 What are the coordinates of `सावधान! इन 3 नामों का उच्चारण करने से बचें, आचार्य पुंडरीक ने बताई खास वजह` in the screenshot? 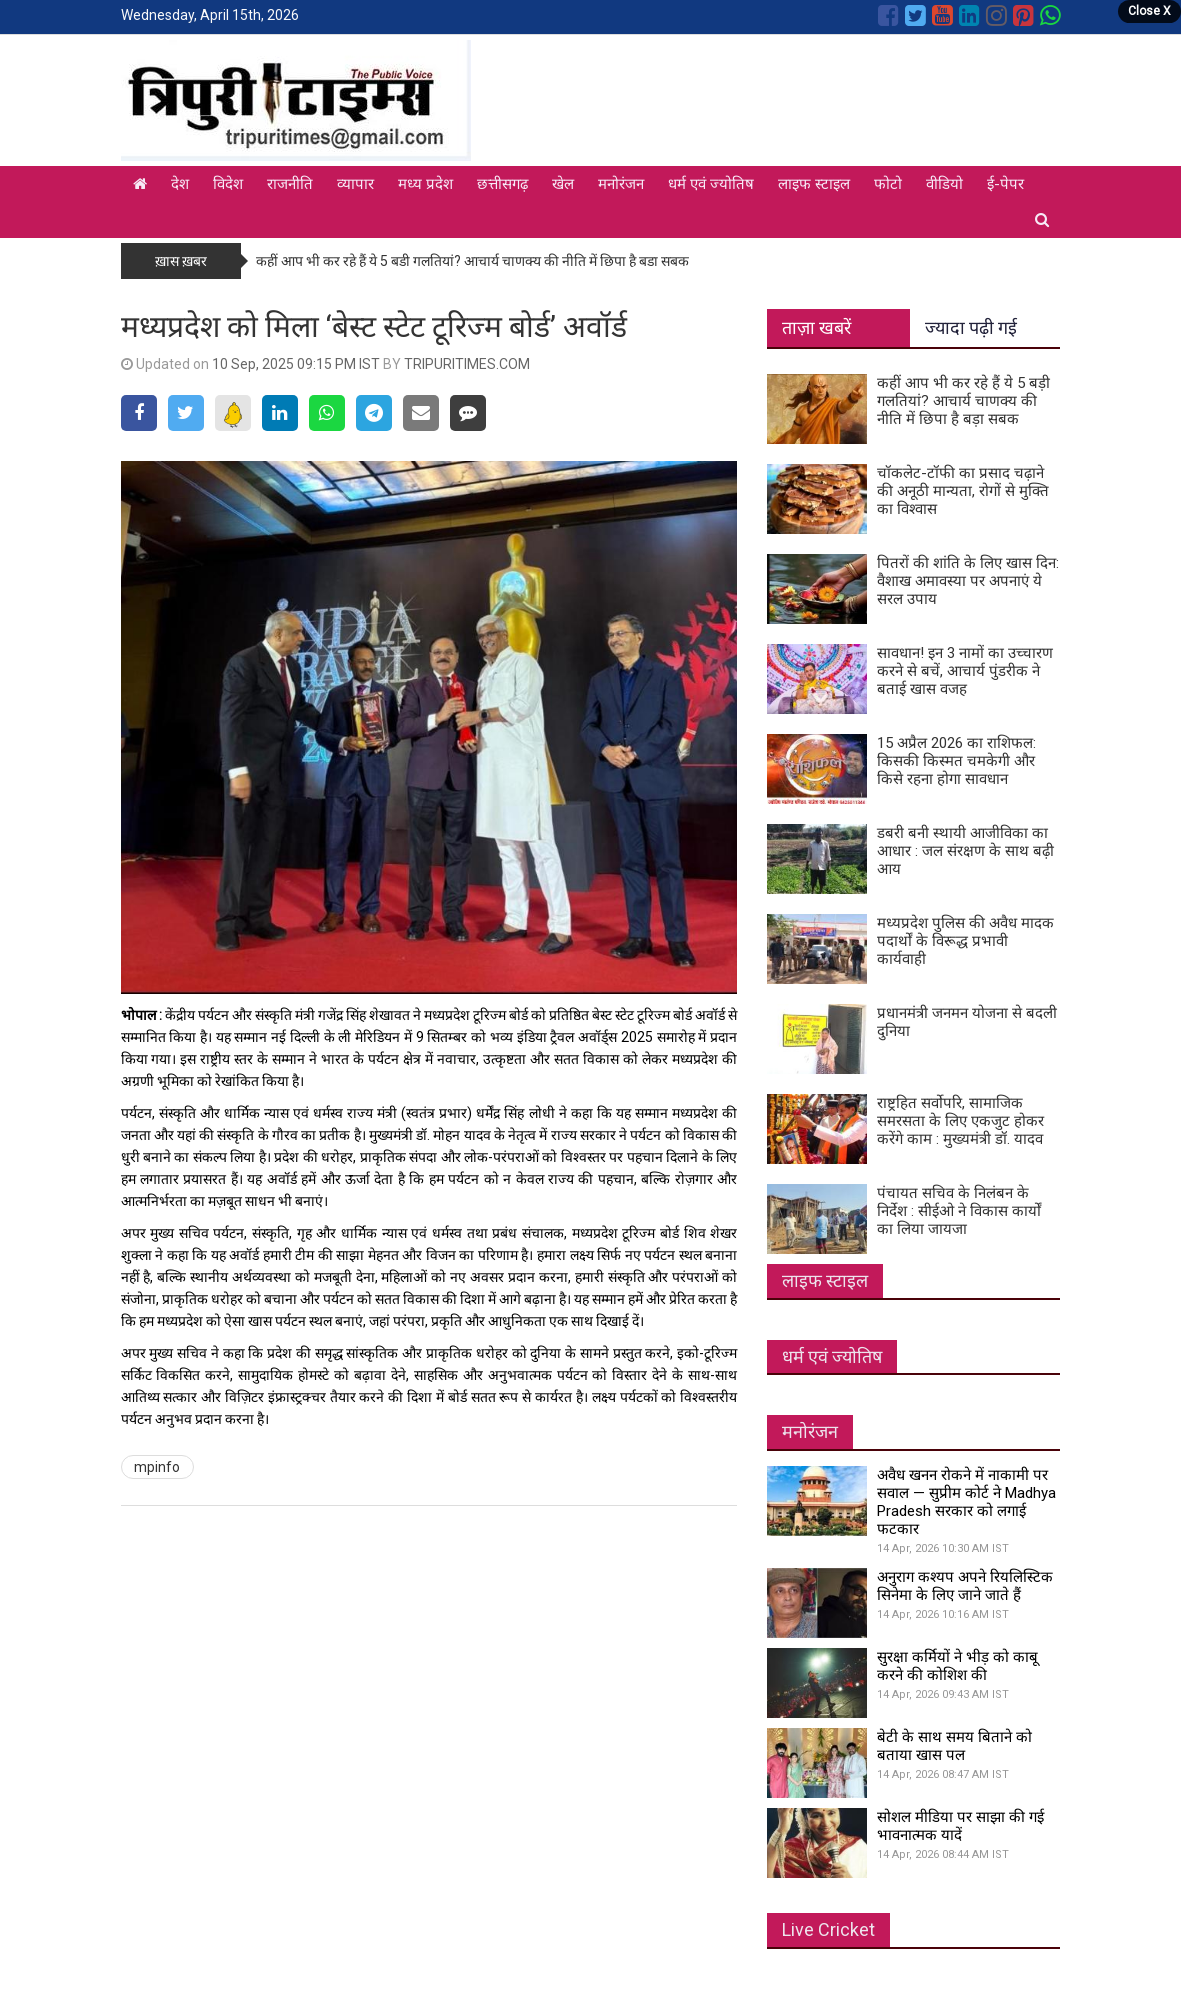 It's located at (965, 671).